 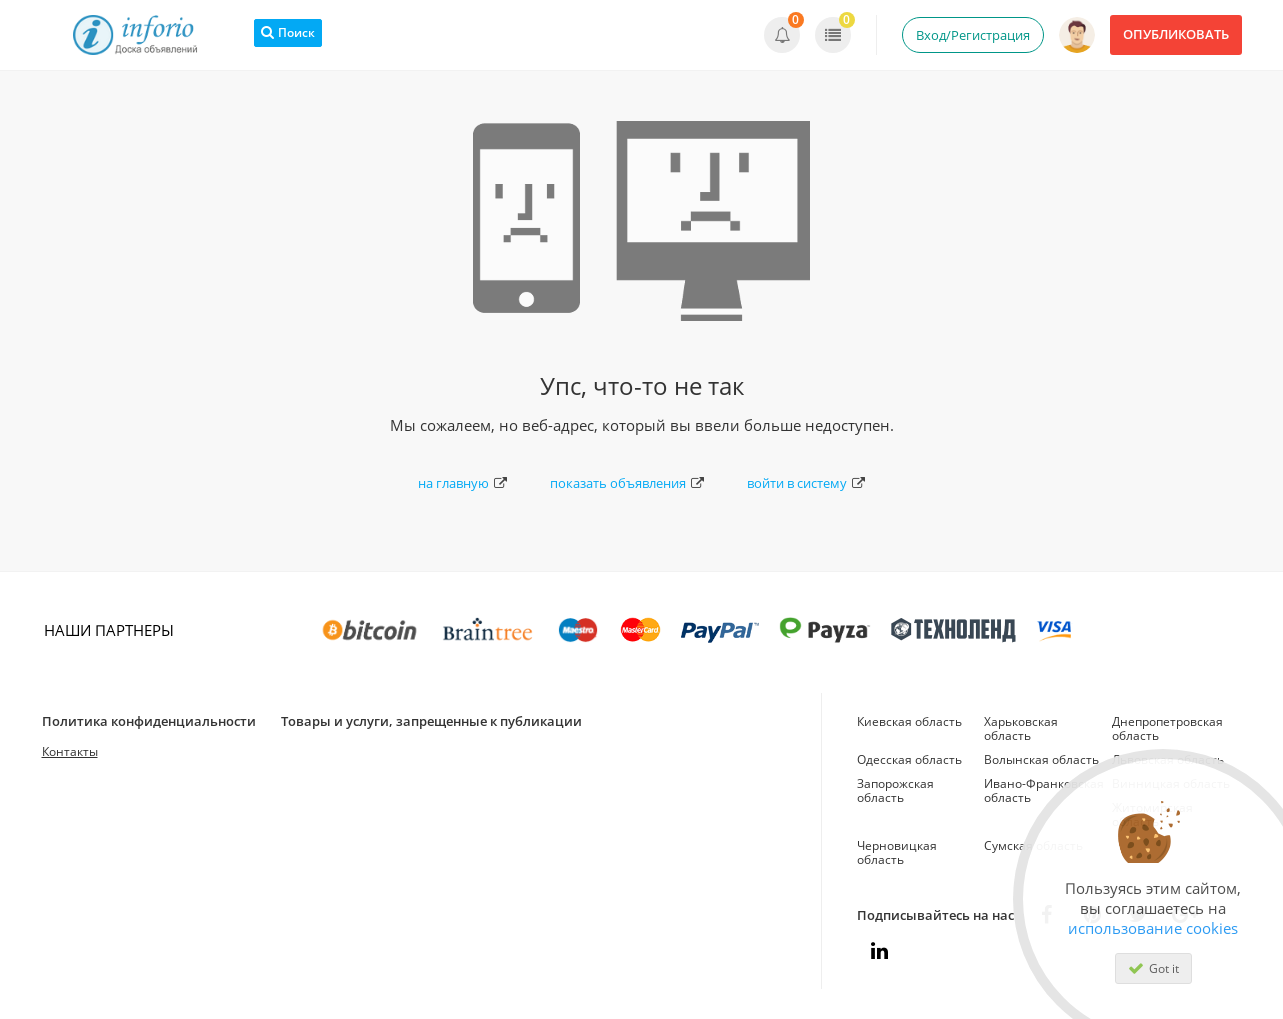 What do you see at coordinates (895, 790) in the screenshot?
I see `Запорожская область` at bounding box center [895, 790].